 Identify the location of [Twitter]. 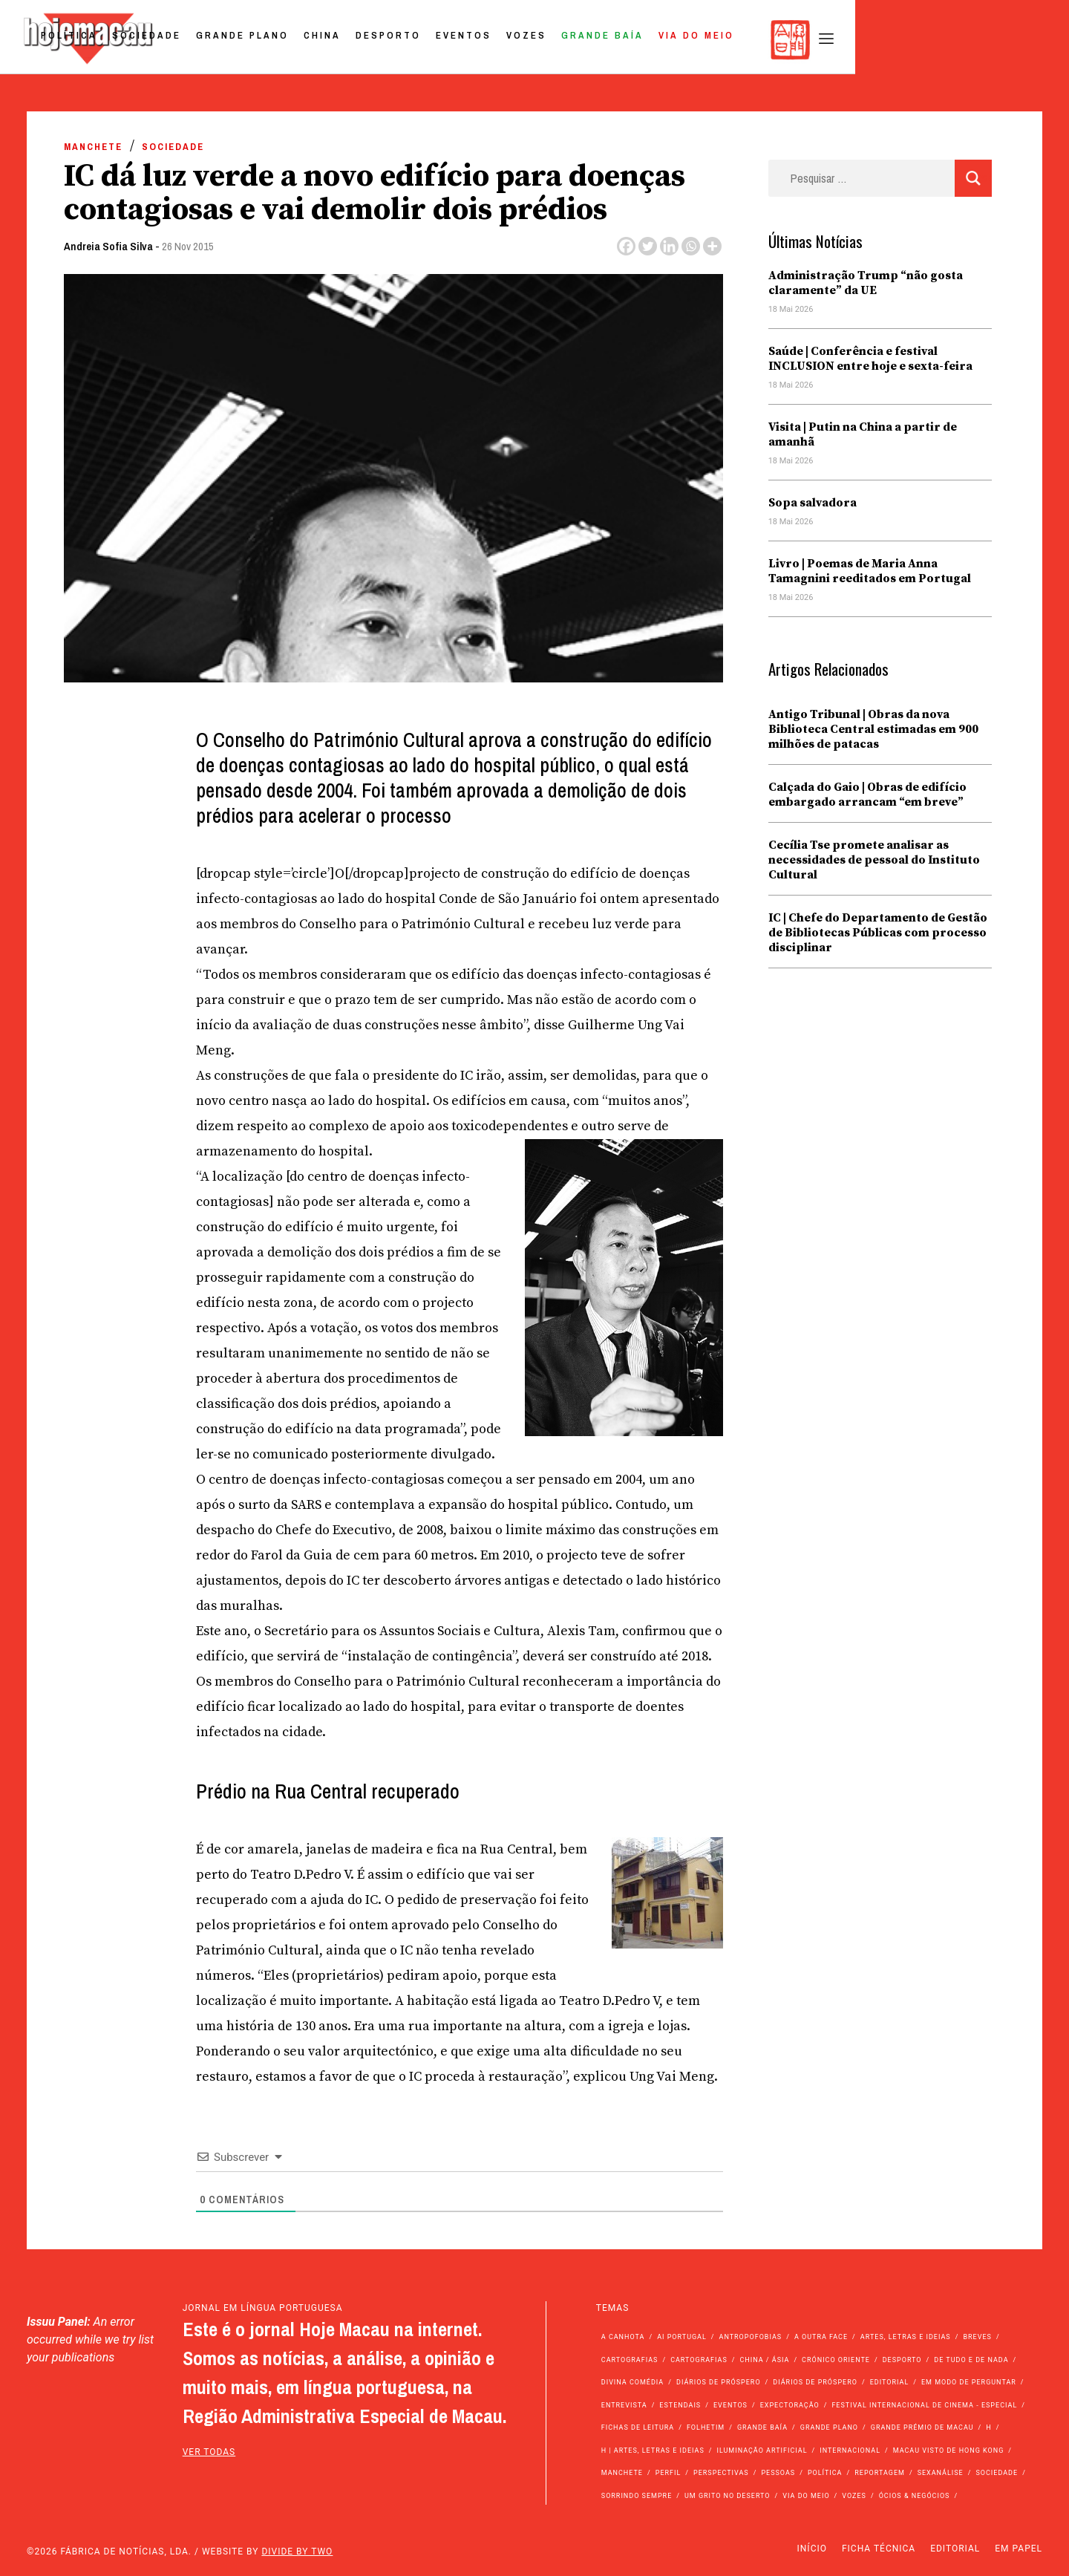
(647, 246).